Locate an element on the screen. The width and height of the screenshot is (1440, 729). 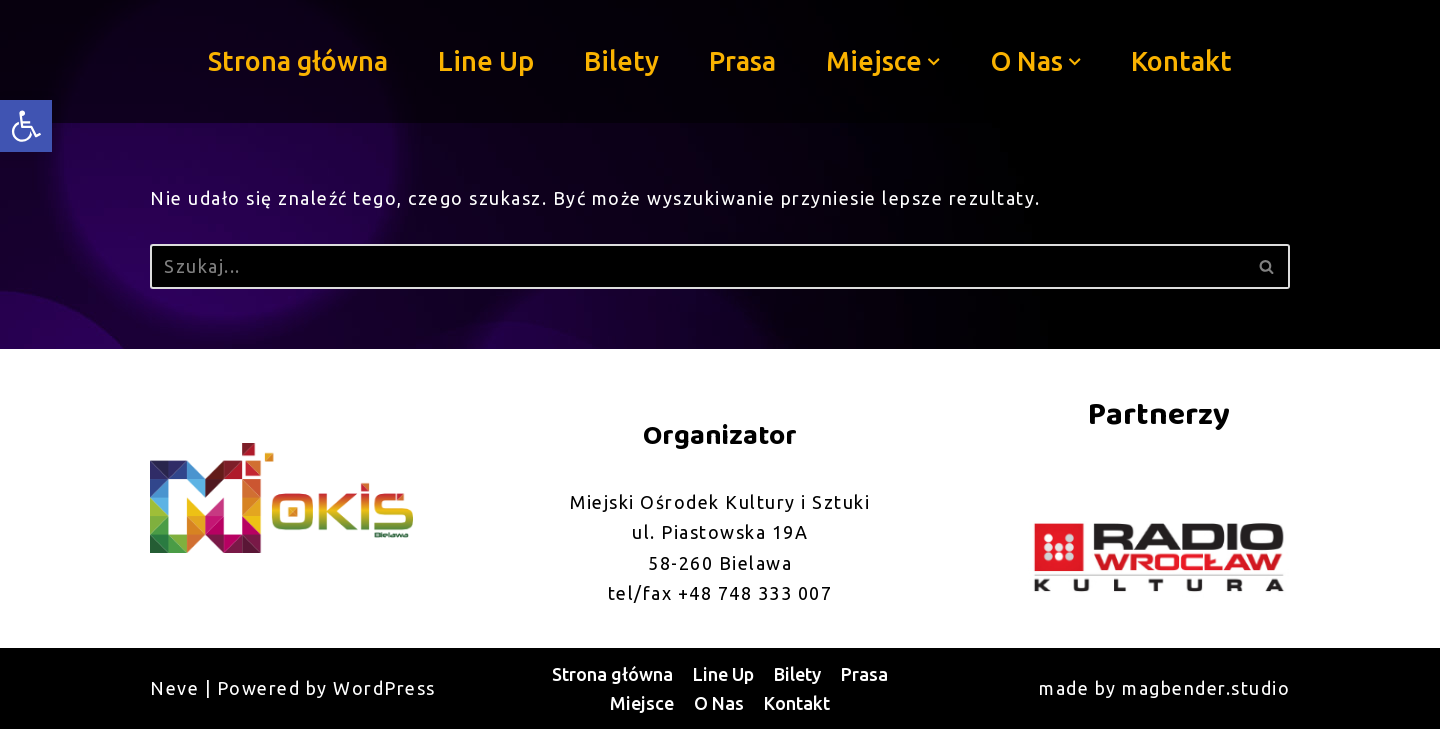
magbender.studio is located at coordinates (1206, 688).